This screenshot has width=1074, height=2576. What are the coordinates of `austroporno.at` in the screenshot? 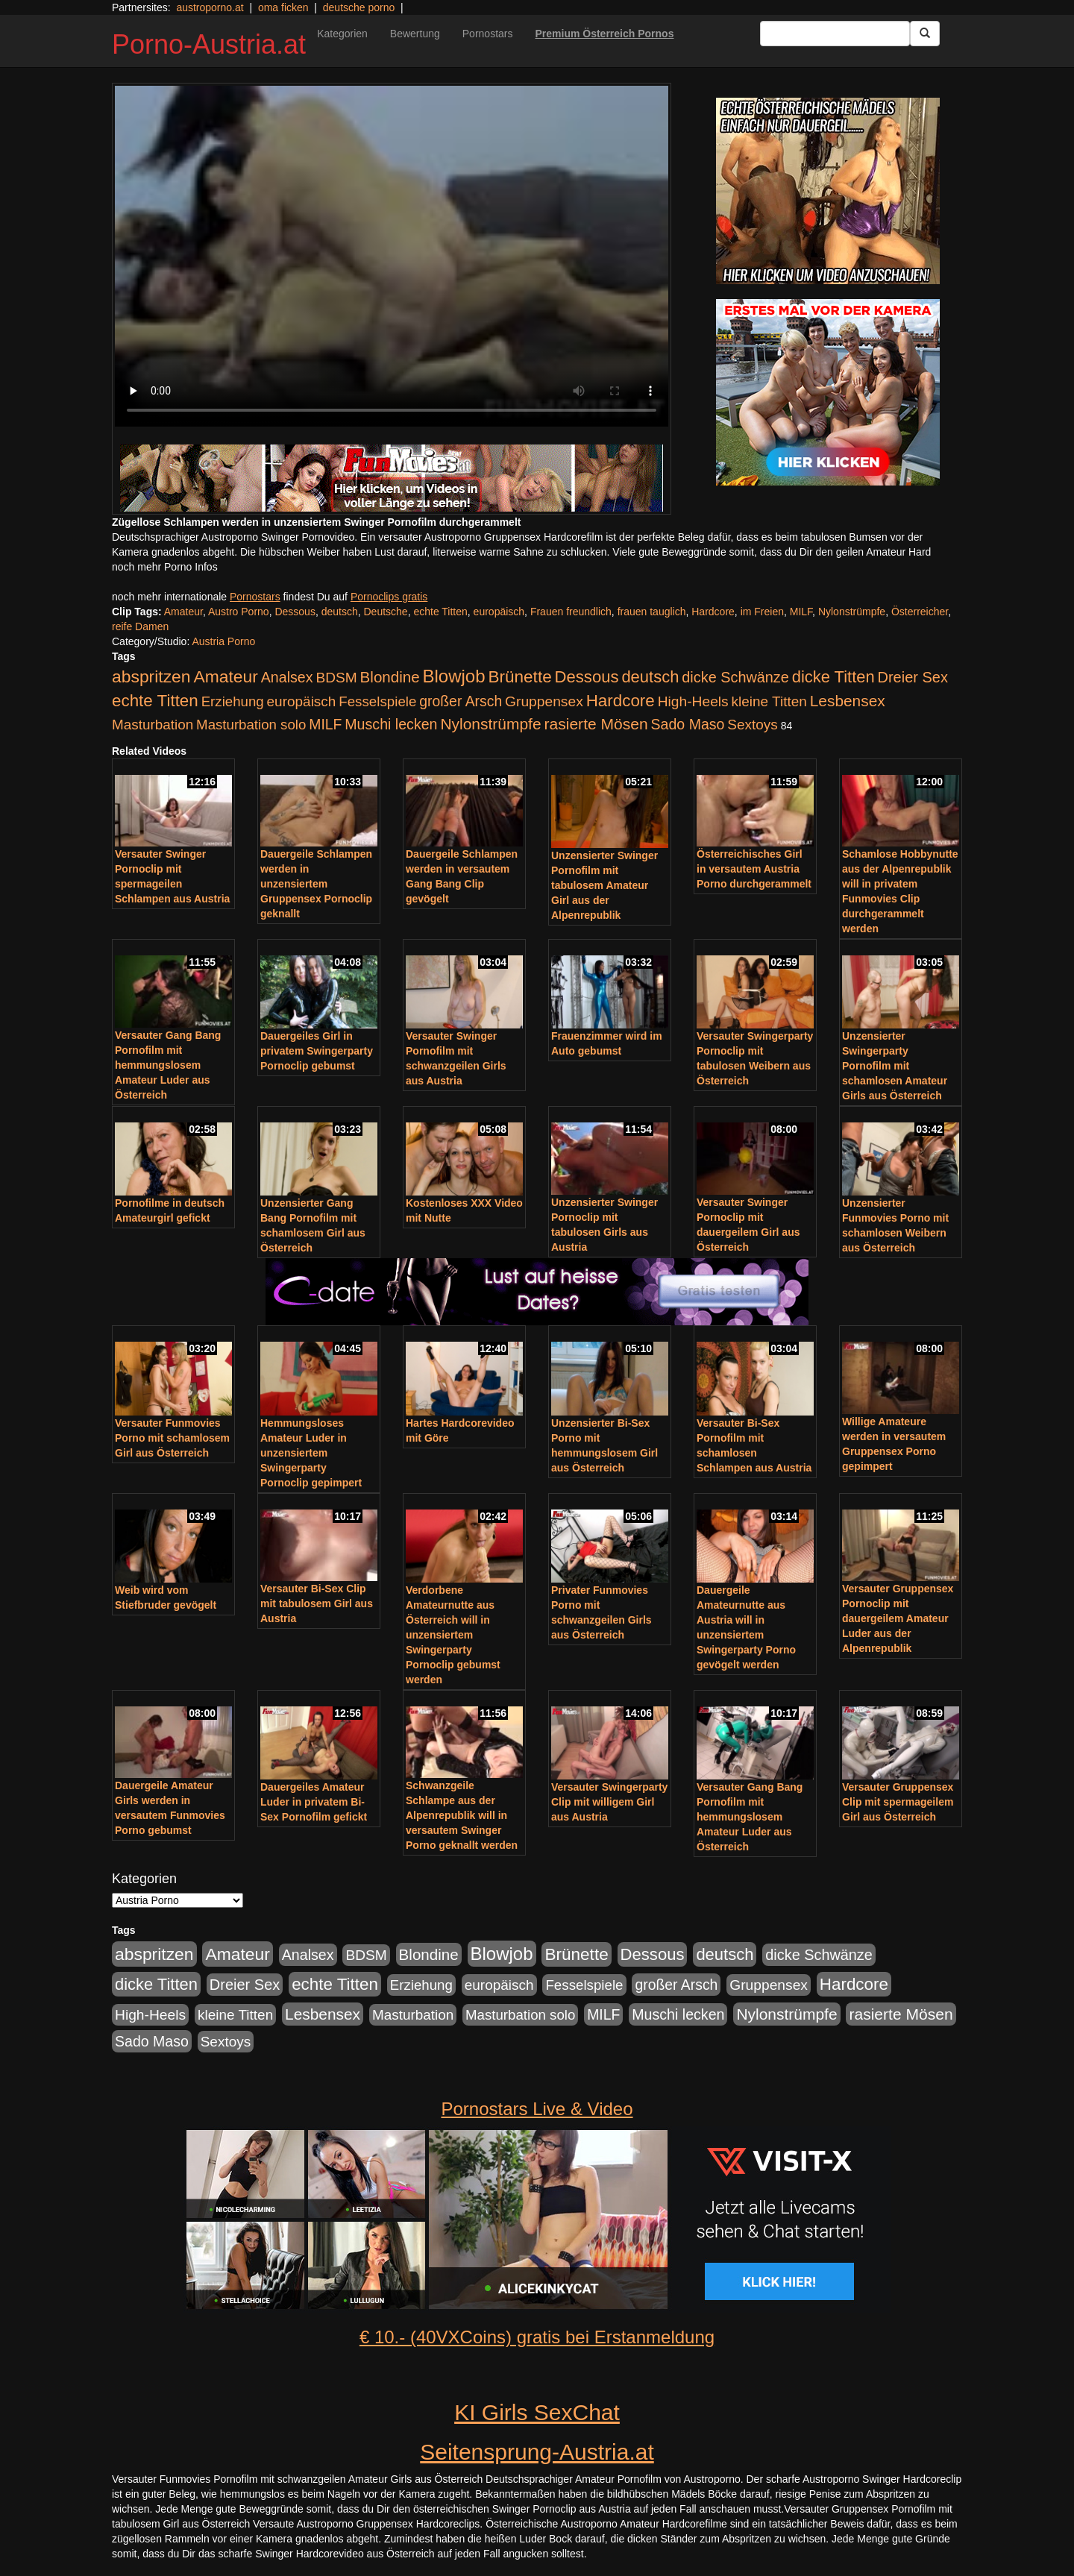 It's located at (209, 7).